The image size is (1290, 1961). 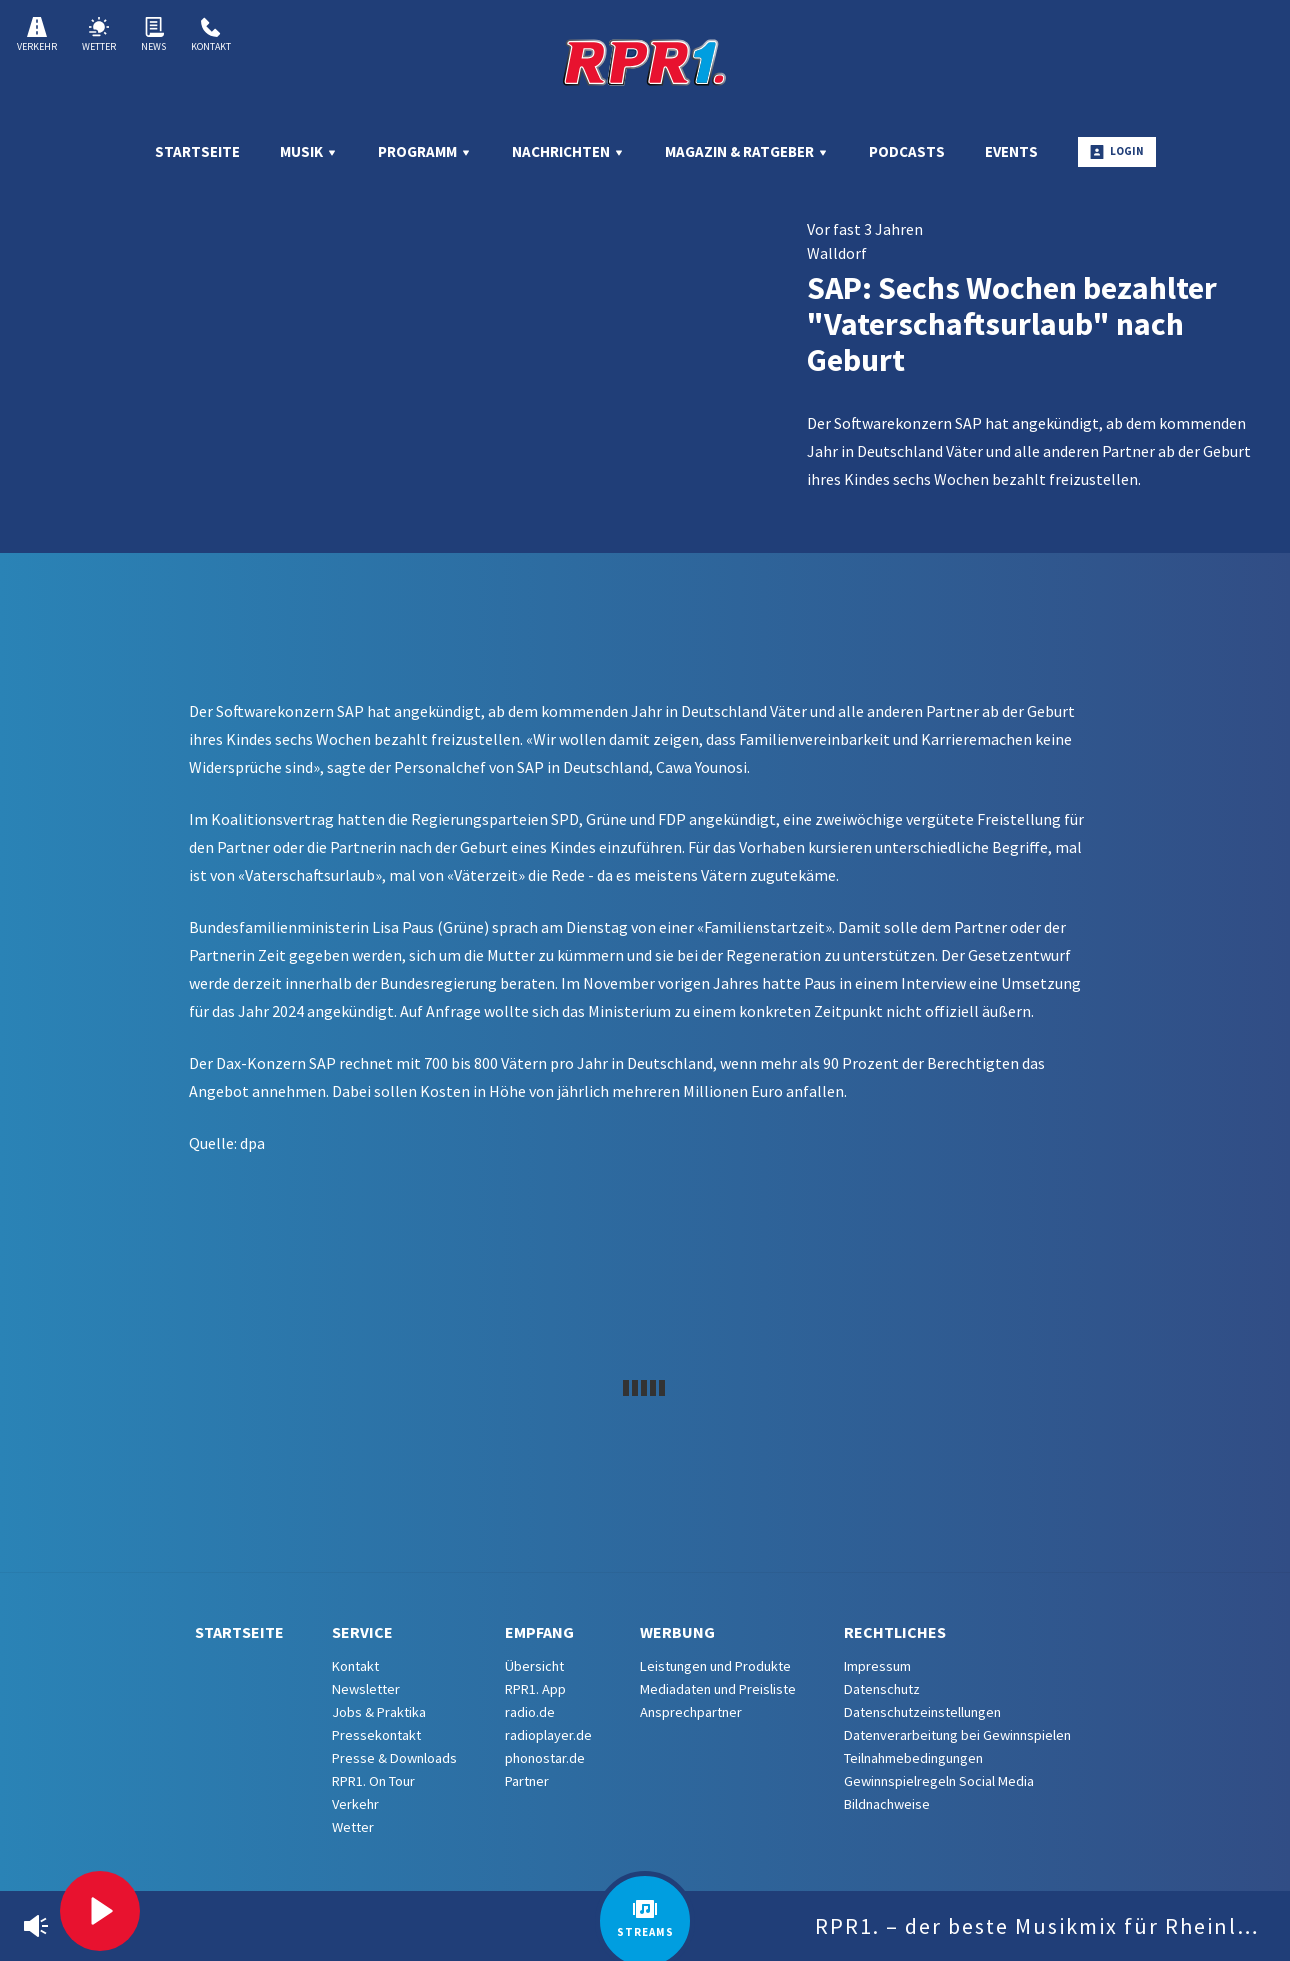 What do you see at coordinates (913, 1758) in the screenshot?
I see `Teilnahmebedingungen [menuitem]` at bounding box center [913, 1758].